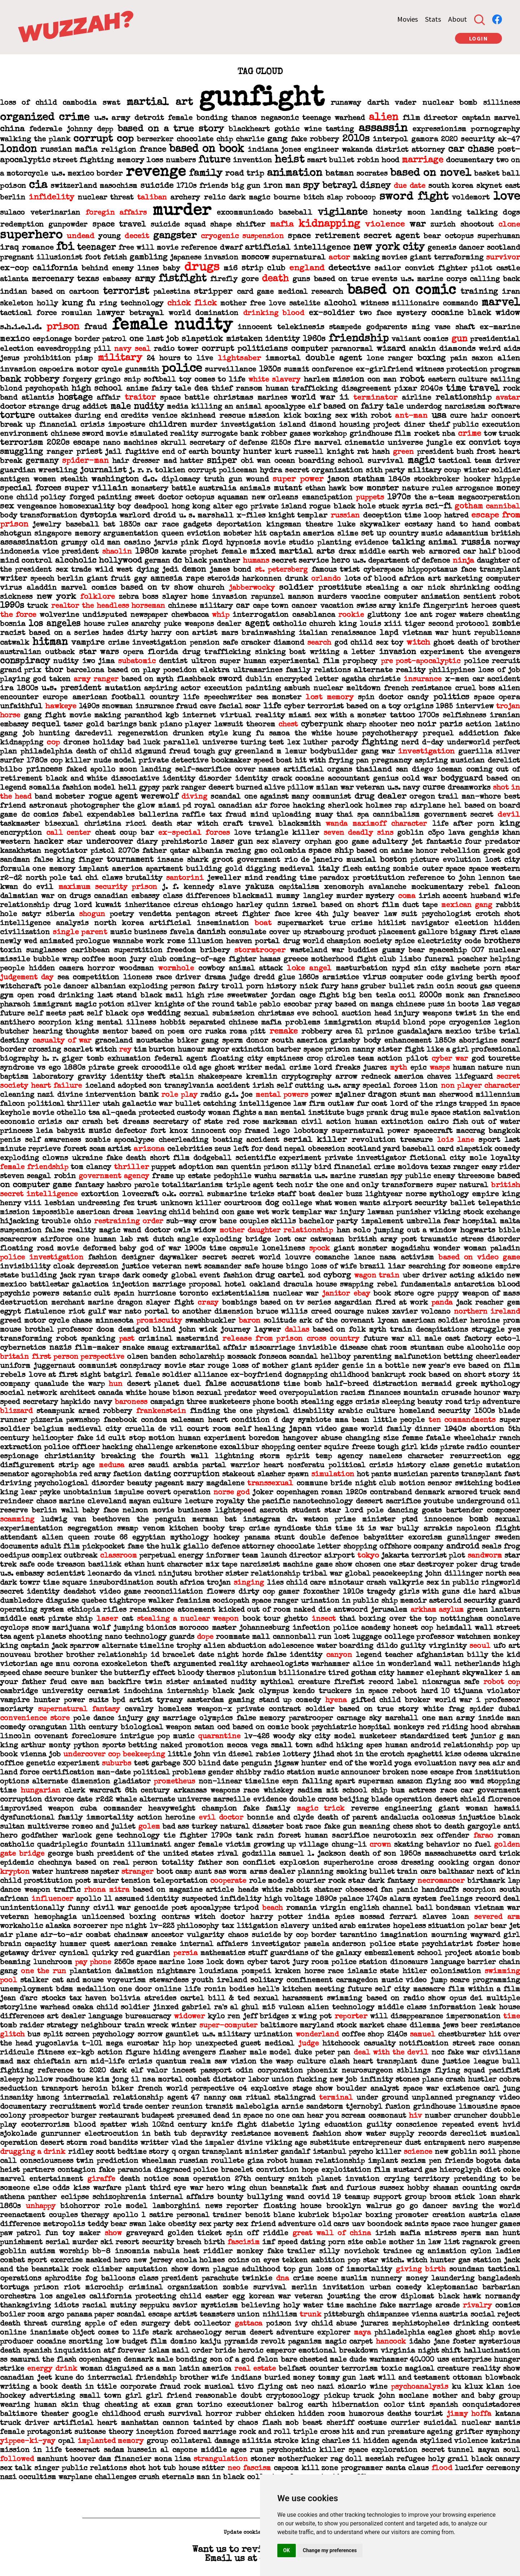 The width and height of the screenshot is (520, 2576). I want to click on ufo, so click(499, 1646).